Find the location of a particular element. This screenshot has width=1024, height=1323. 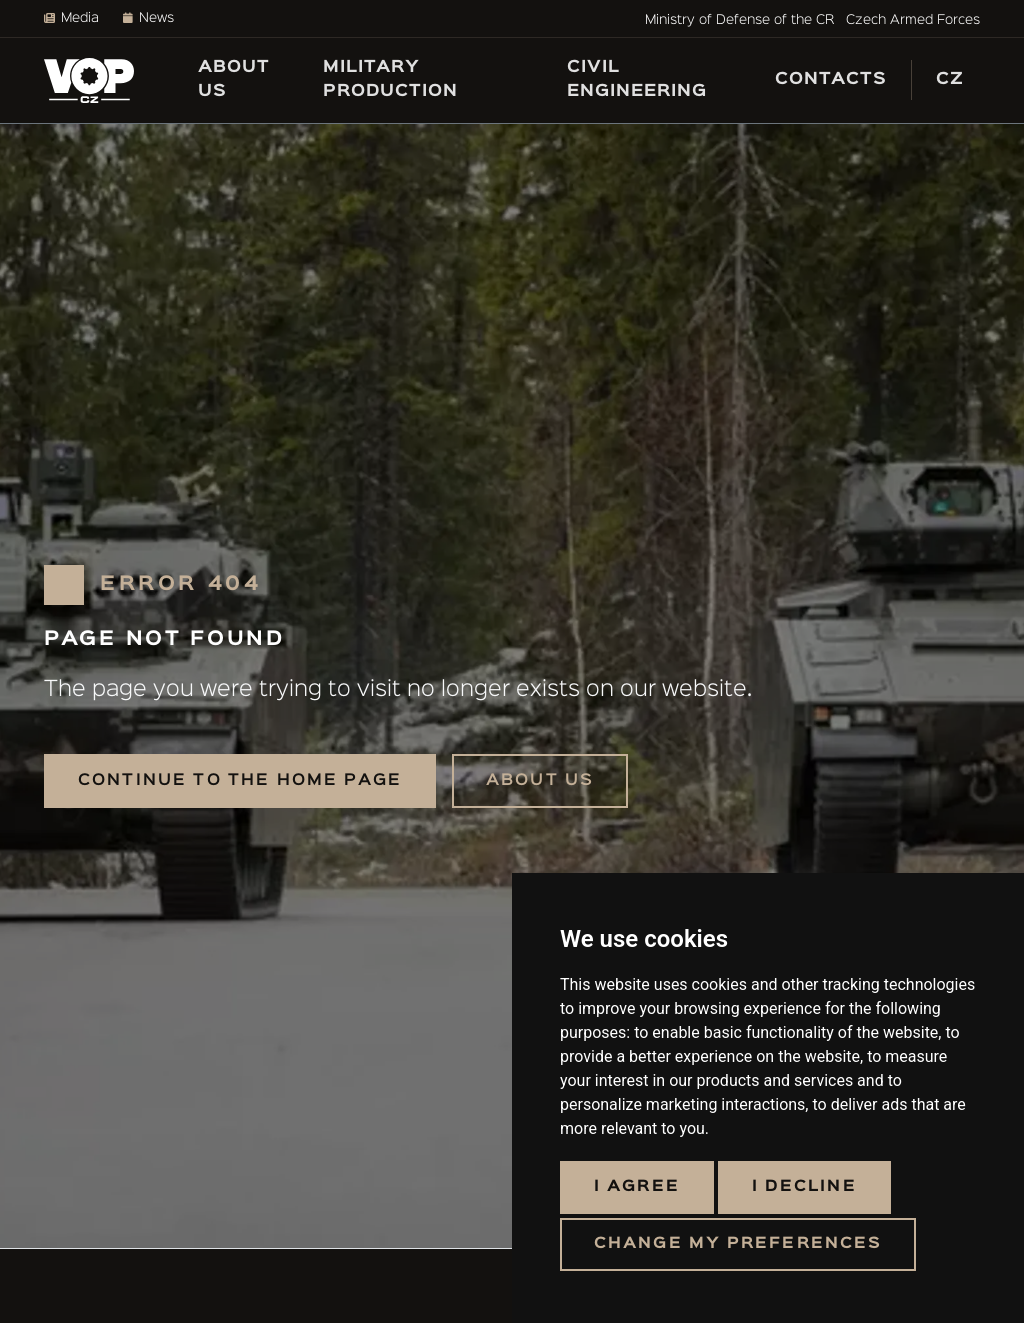

About us is located at coordinates (234, 79).